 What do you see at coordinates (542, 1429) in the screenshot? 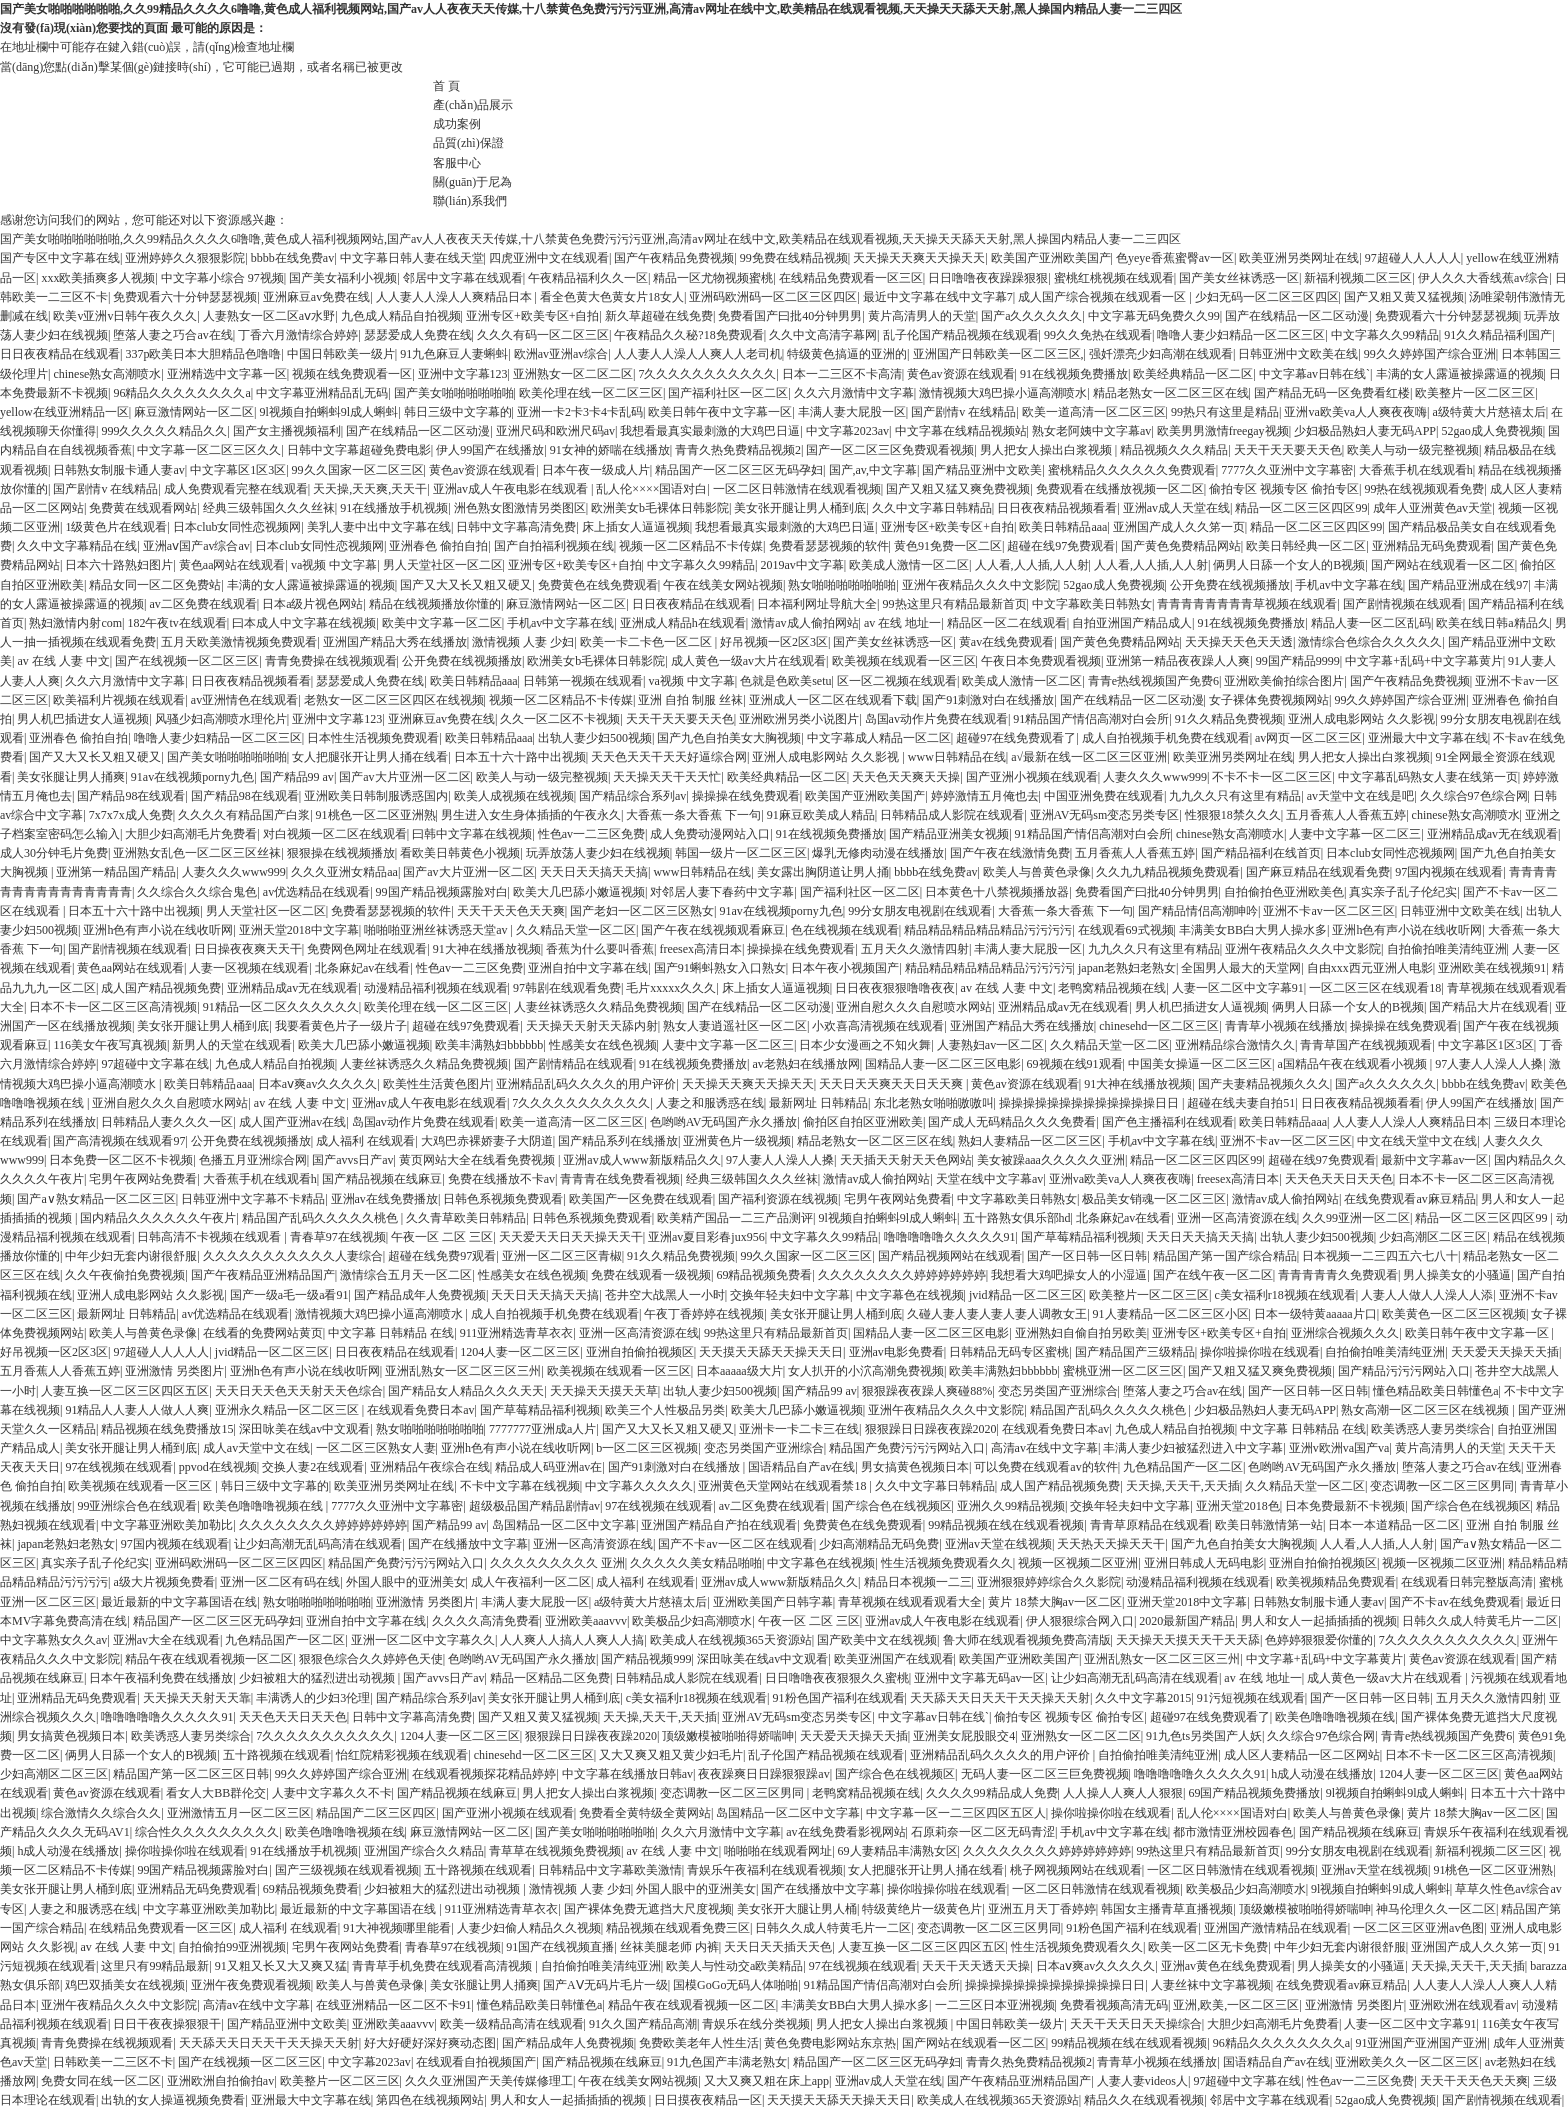
I see `7777777亚洲成a人片` at bounding box center [542, 1429].